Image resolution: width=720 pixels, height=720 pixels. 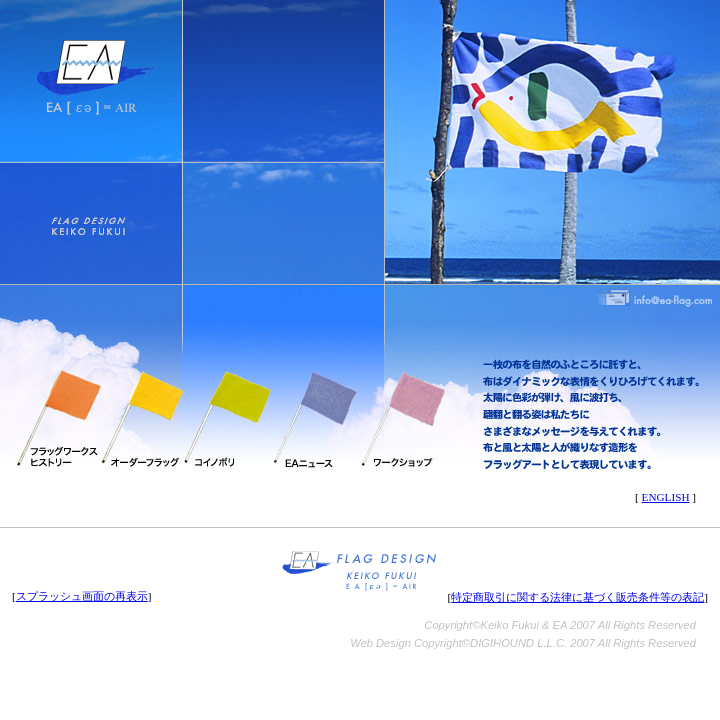 I want to click on 特定商取引に関する法律に基づく販売条件等の表記, so click(x=577, y=597).